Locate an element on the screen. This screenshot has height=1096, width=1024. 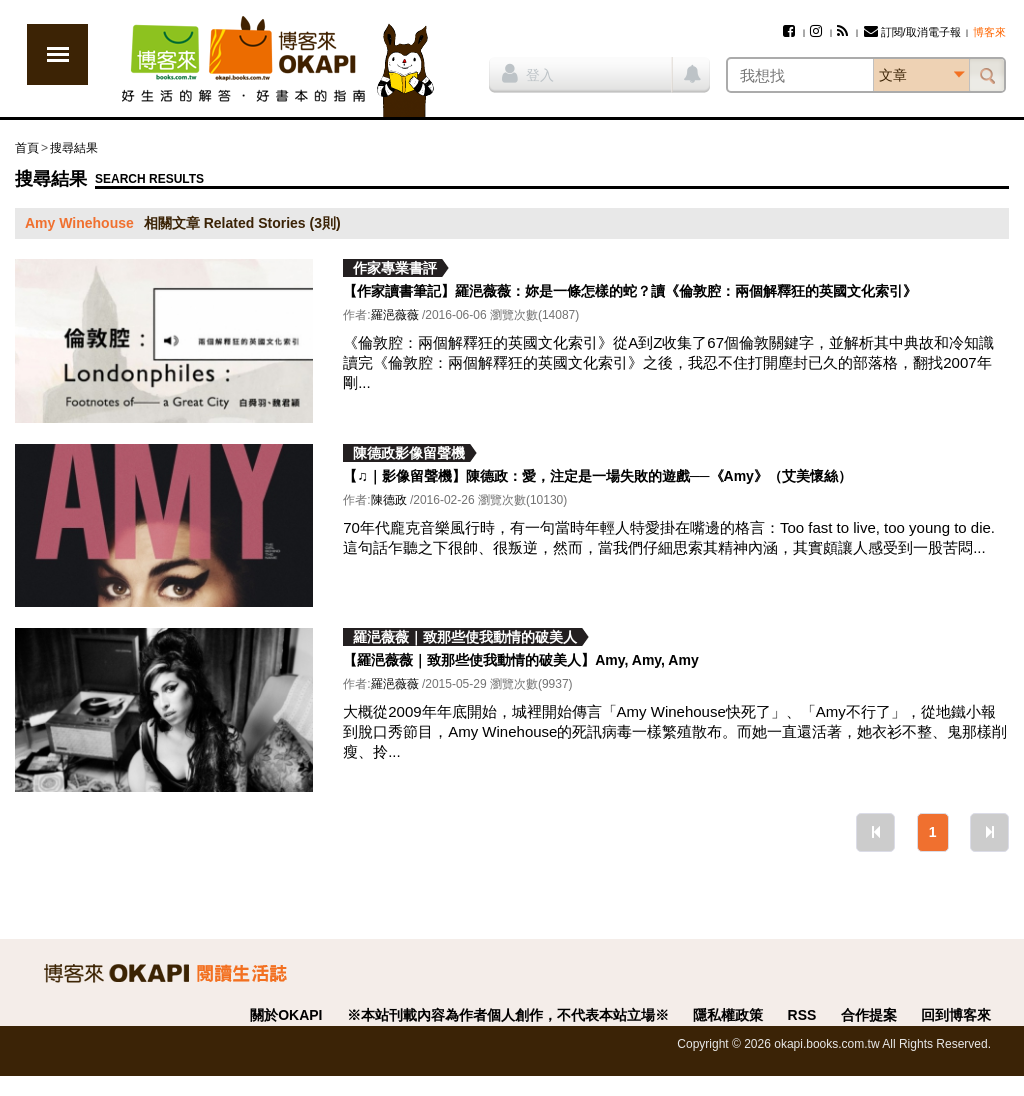
【作家讀書筆記】羅浥薇薇：妳是一條怎樣的蛇？讀《倫敦腔：兩個解釋狂的英國文化索引》 is located at coordinates (630, 291).